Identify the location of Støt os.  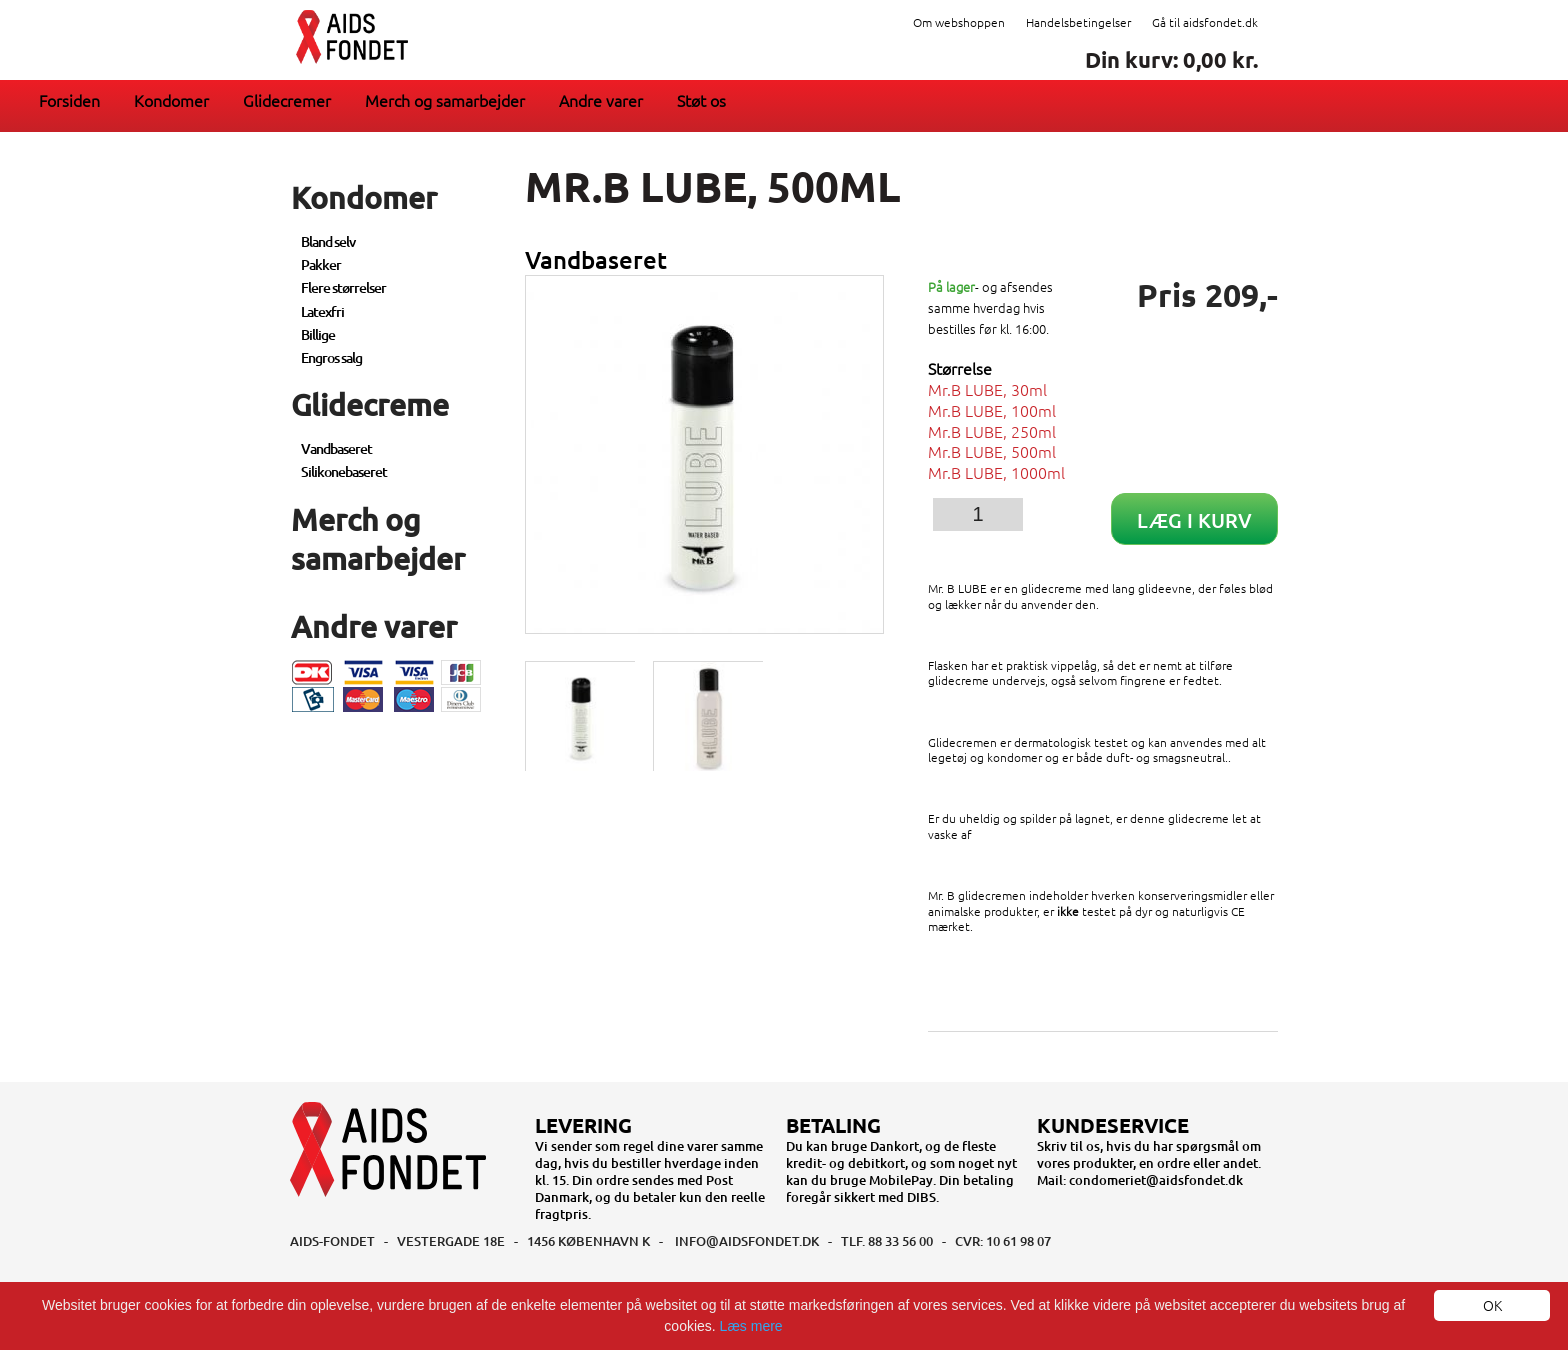
(701, 100).